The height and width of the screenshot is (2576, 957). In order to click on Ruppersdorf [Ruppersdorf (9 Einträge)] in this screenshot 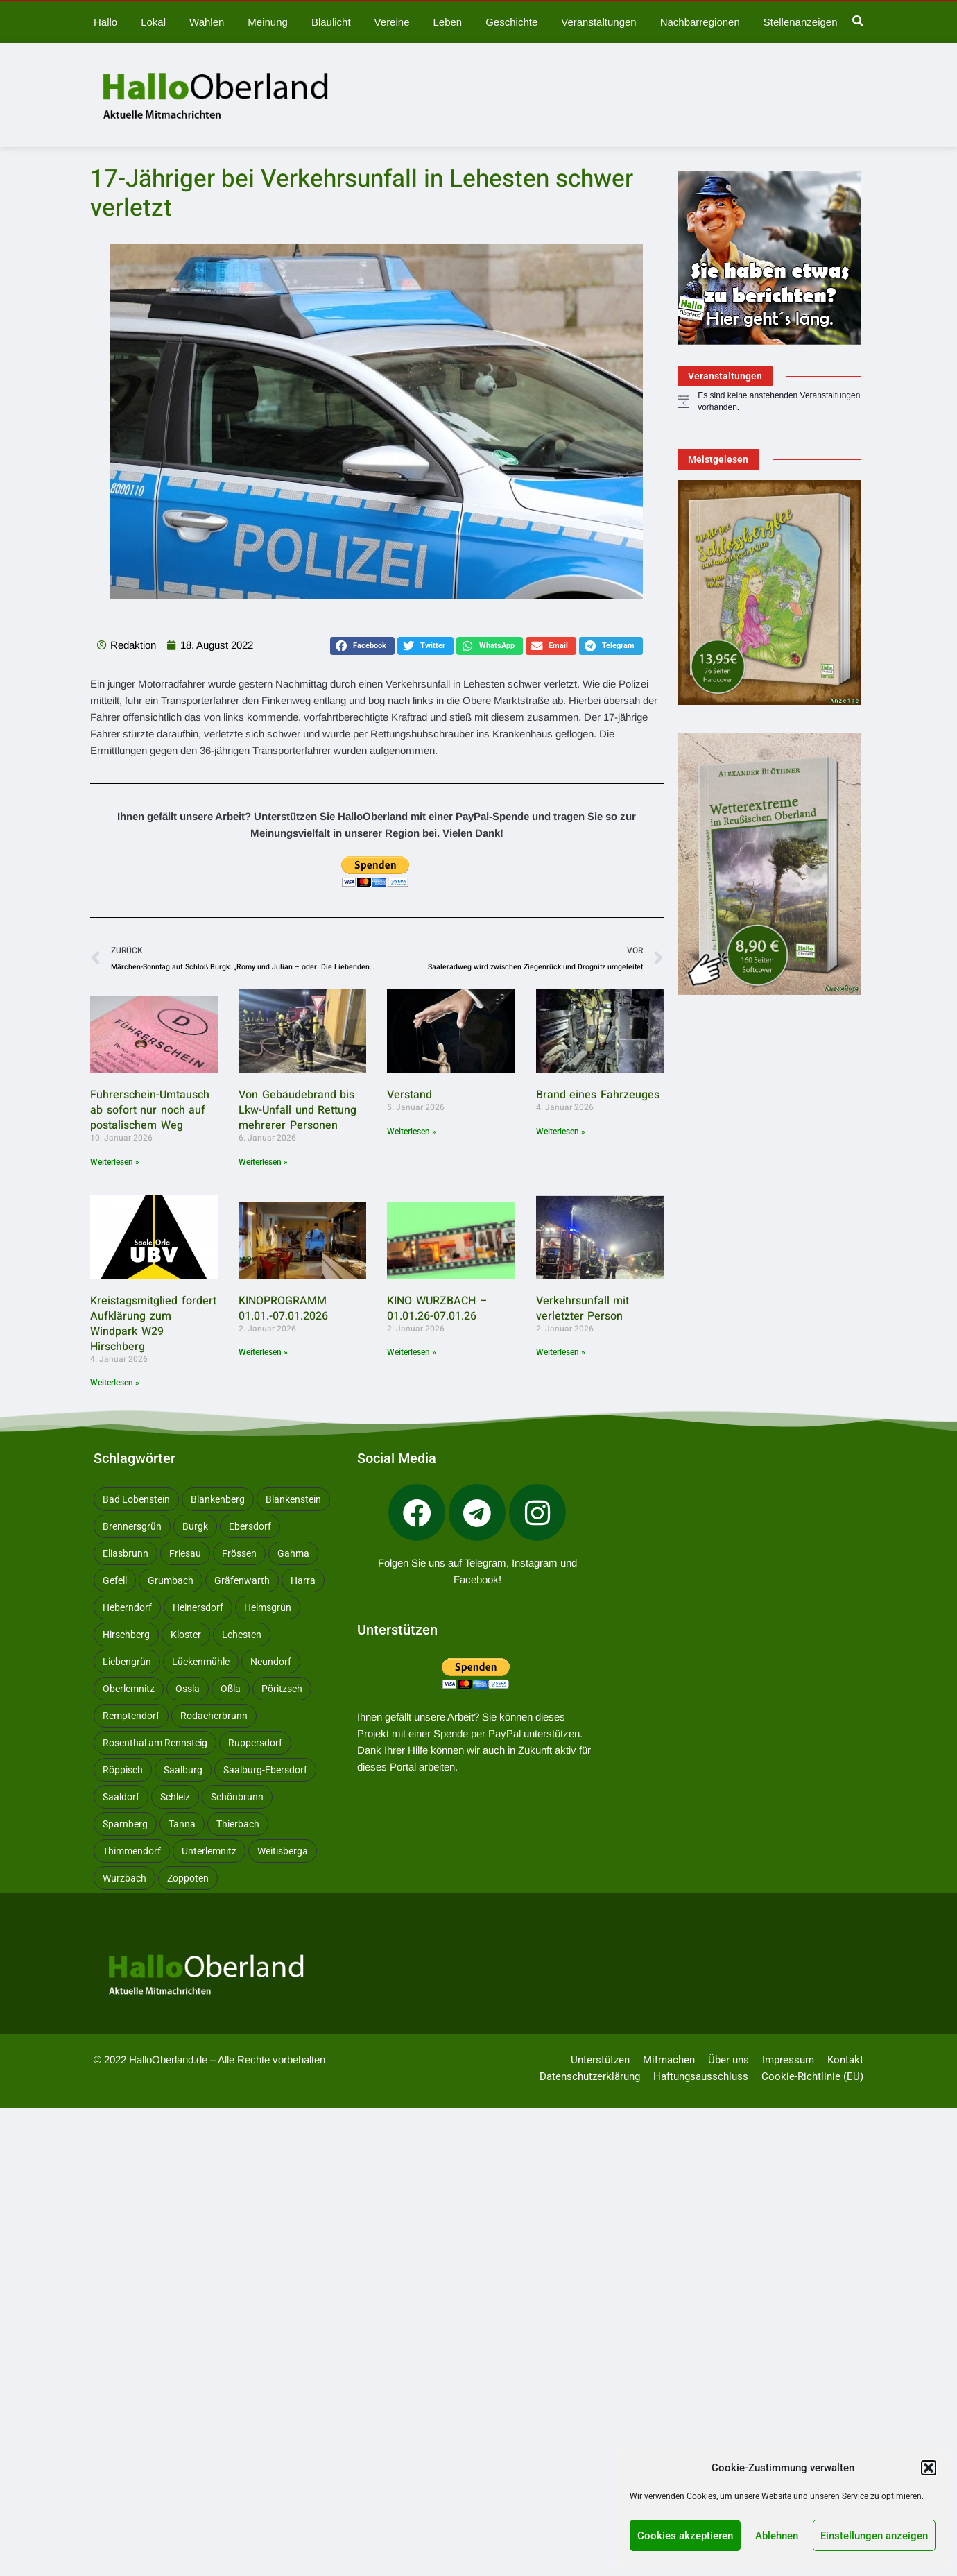, I will do `click(255, 1742)`.